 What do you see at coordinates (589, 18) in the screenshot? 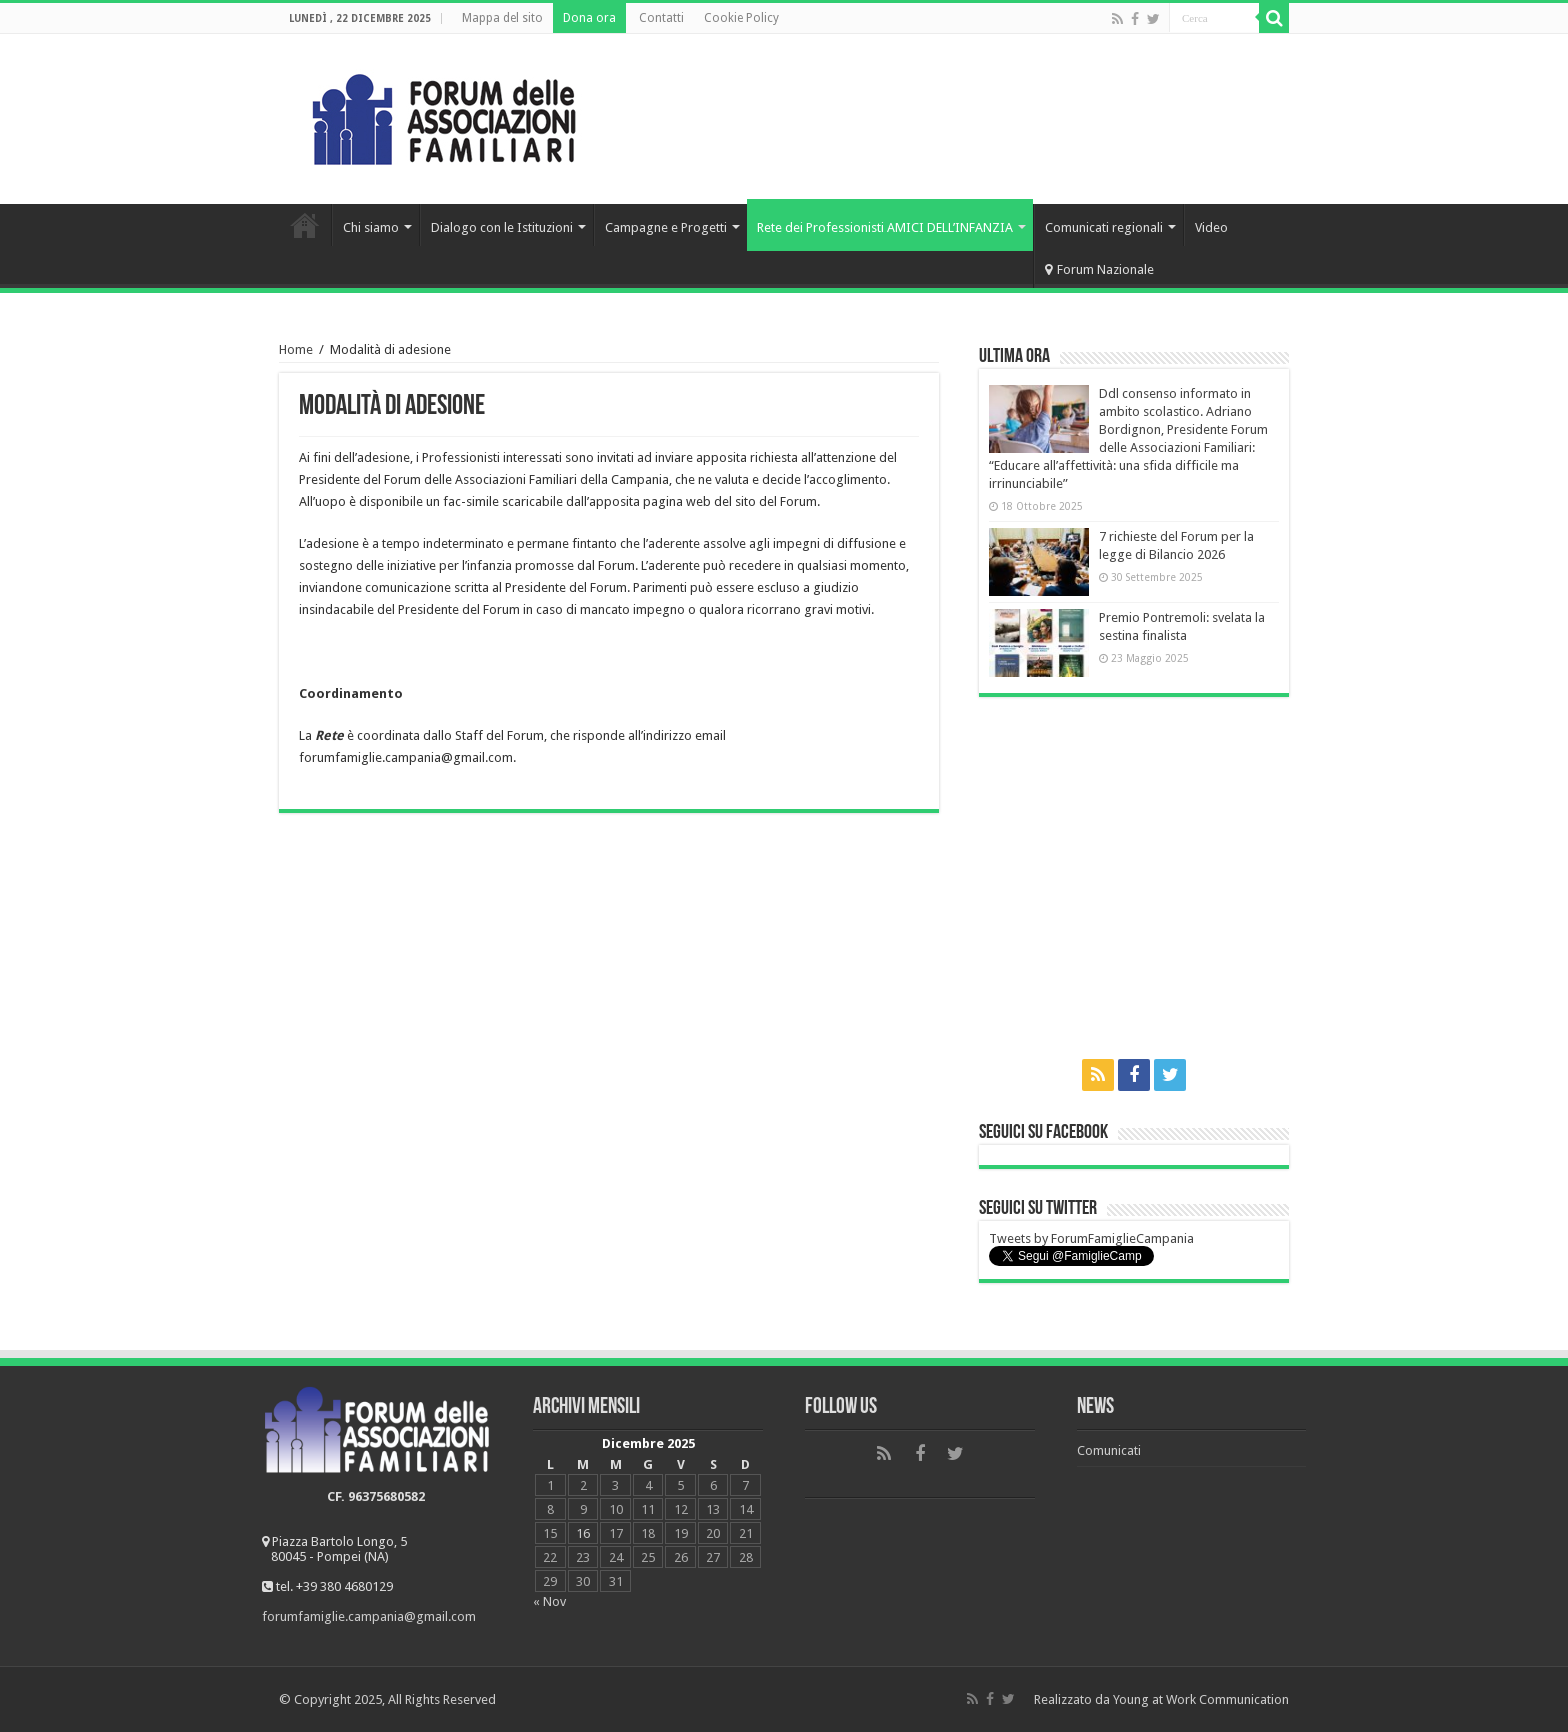
I see `Dona ora` at bounding box center [589, 18].